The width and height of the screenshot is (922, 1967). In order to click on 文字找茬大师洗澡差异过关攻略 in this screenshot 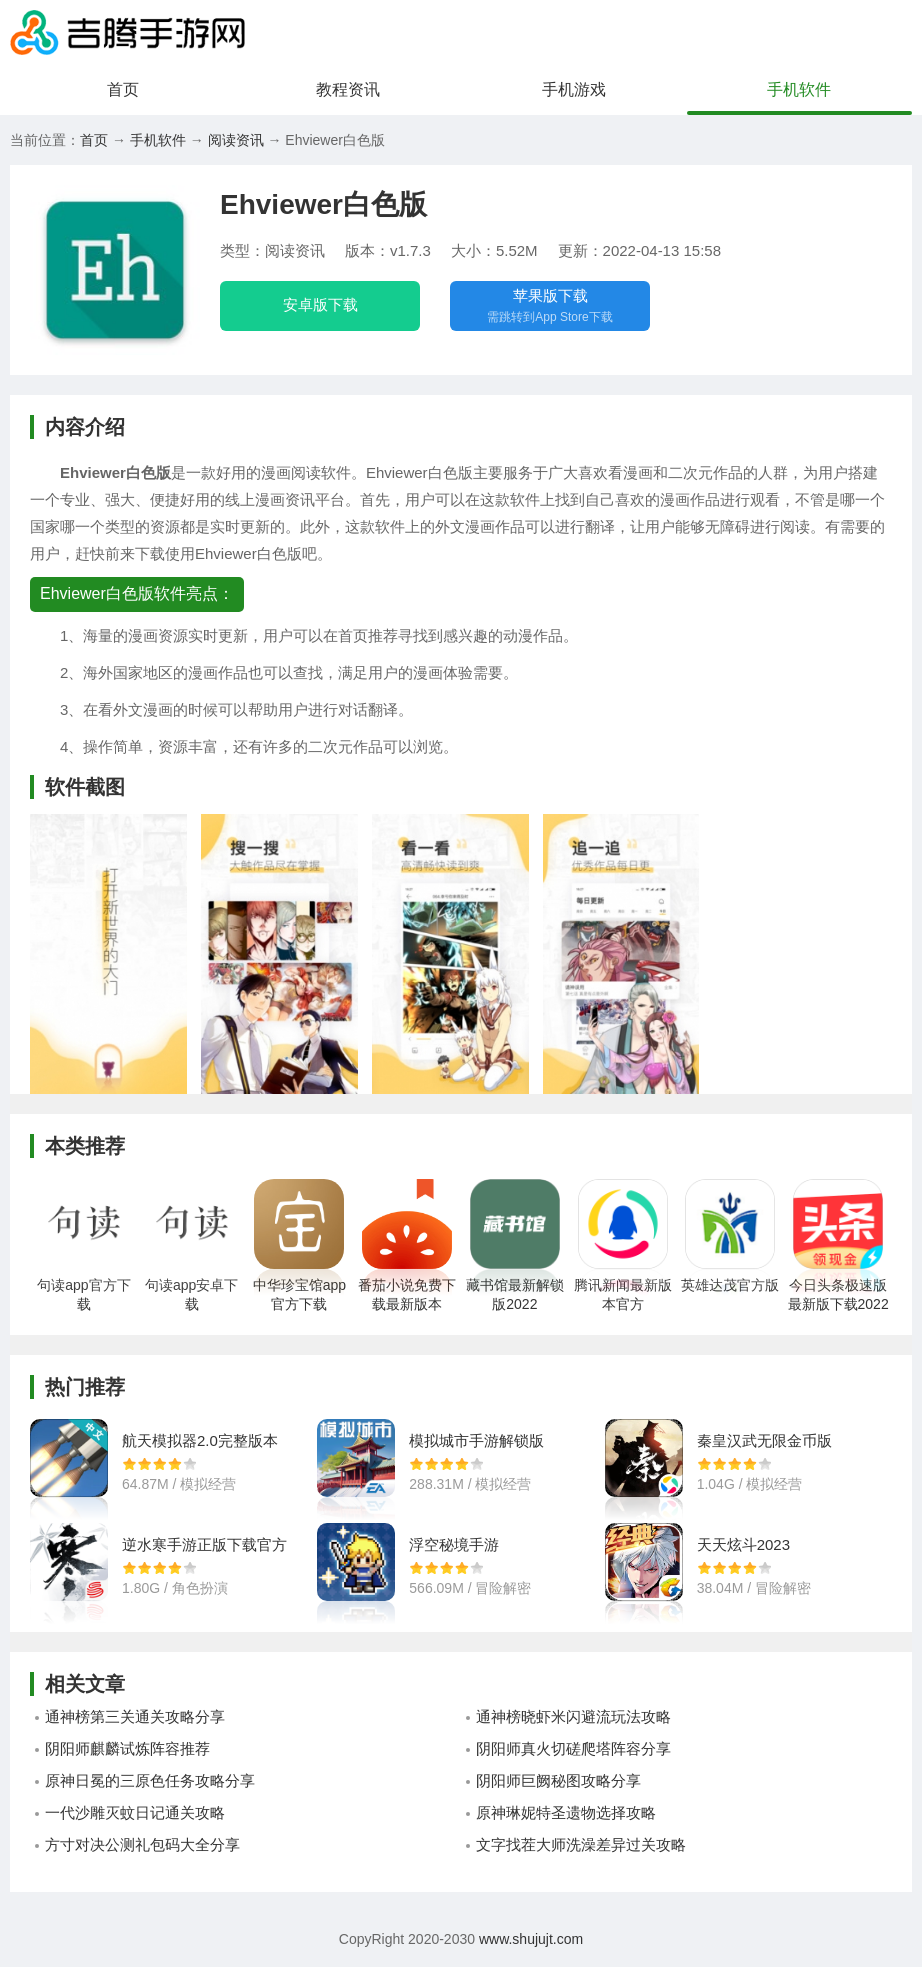, I will do `click(581, 1844)`.